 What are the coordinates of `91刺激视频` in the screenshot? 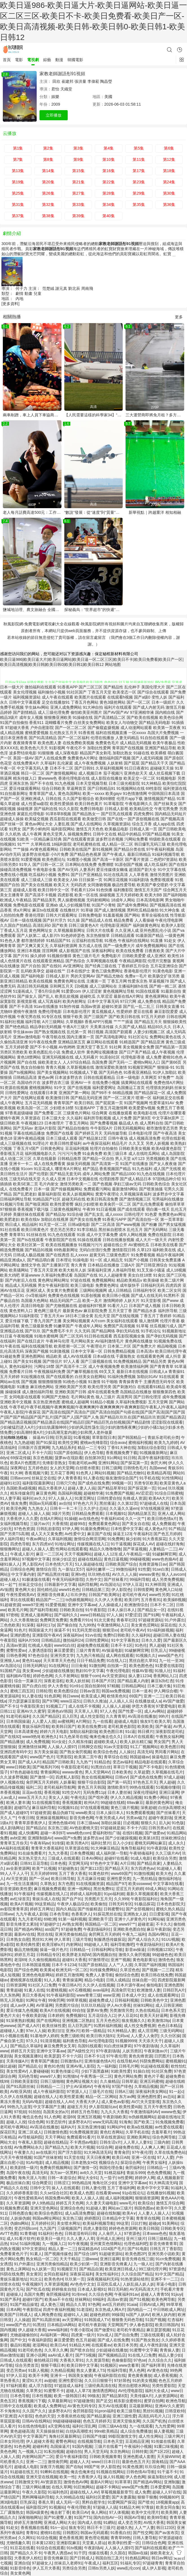 It's located at (60, 1351).